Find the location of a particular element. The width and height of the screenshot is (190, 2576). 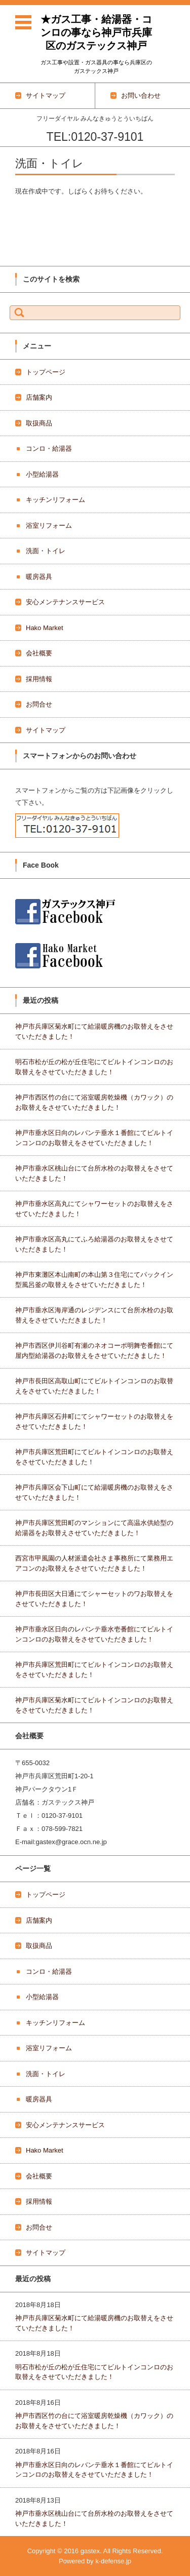

採用情報 is located at coordinates (39, 679).